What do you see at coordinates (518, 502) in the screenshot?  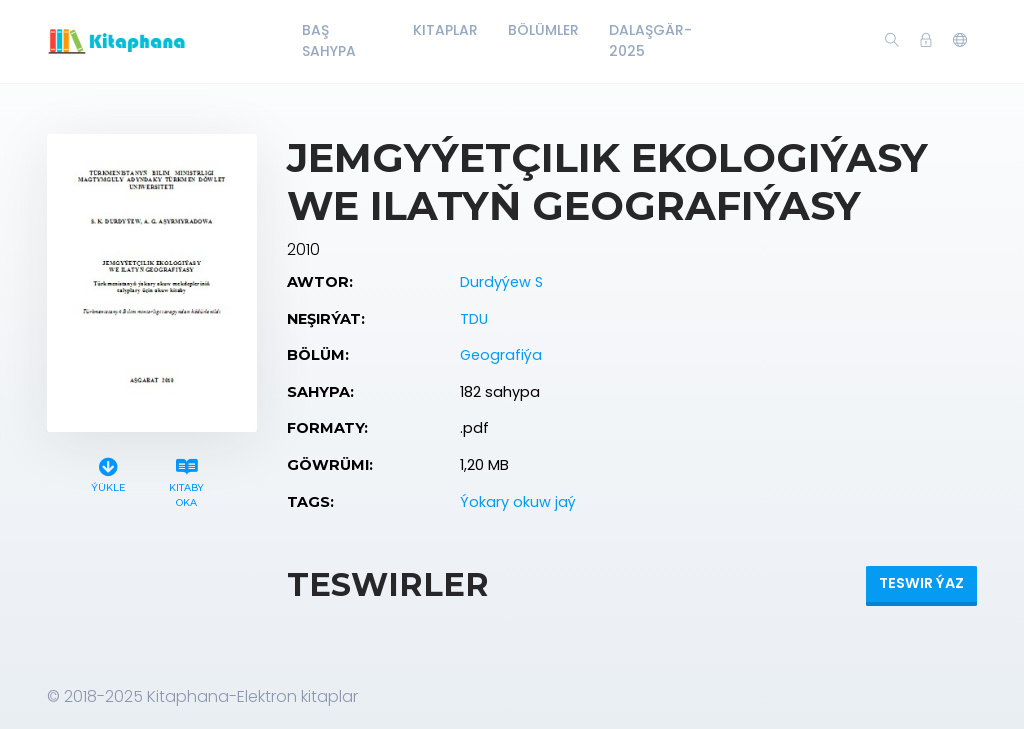 I see `Ýokary okuw jaý` at bounding box center [518, 502].